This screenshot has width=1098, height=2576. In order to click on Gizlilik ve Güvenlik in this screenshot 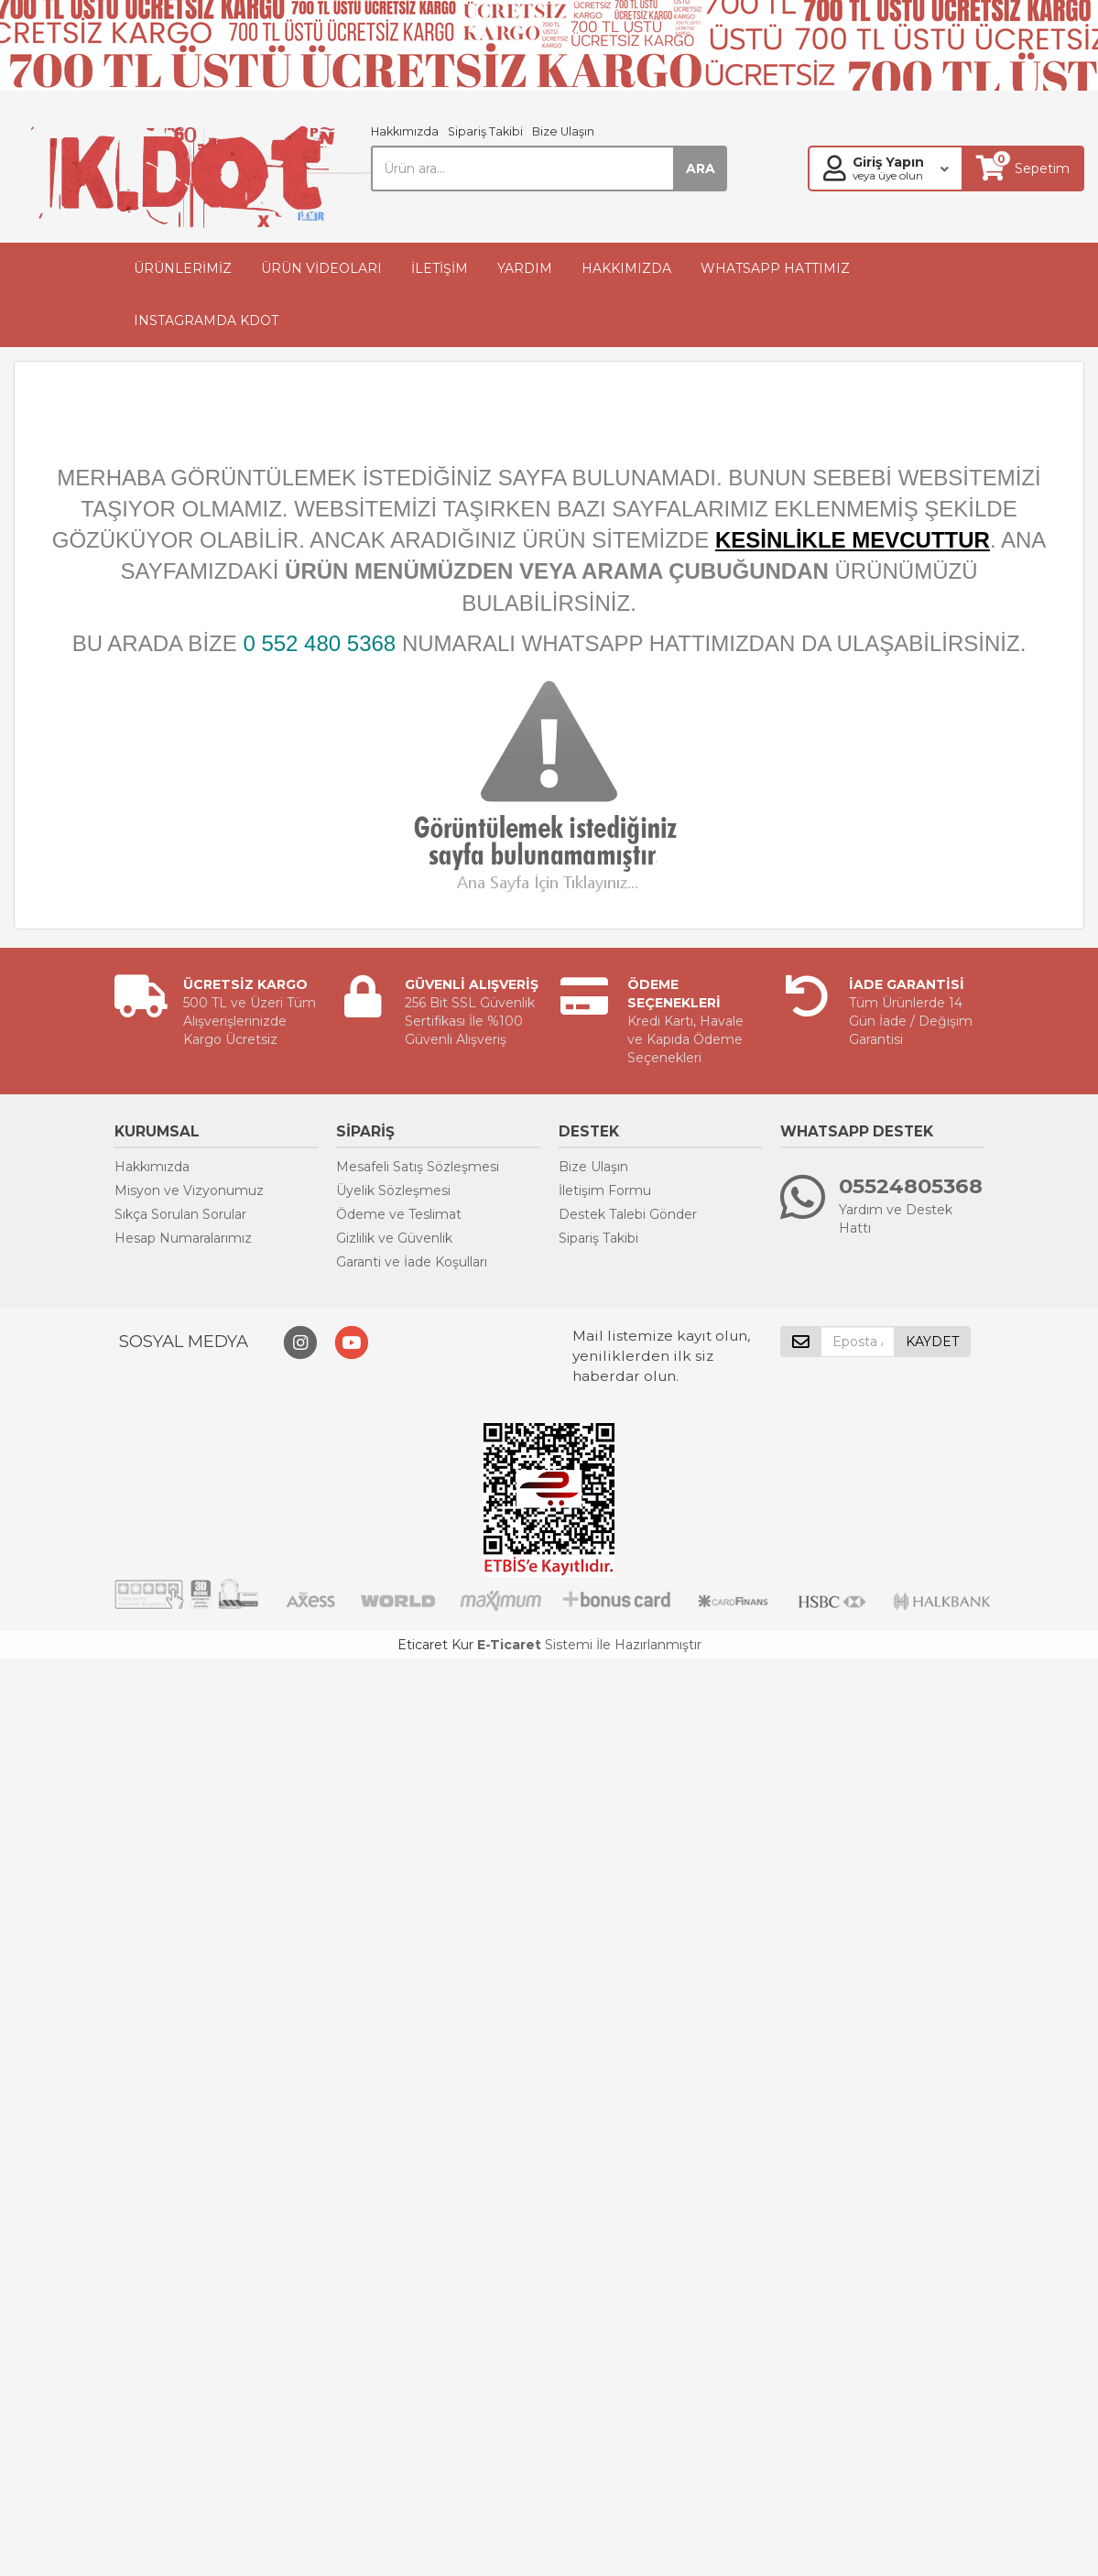, I will do `click(394, 1238)`.